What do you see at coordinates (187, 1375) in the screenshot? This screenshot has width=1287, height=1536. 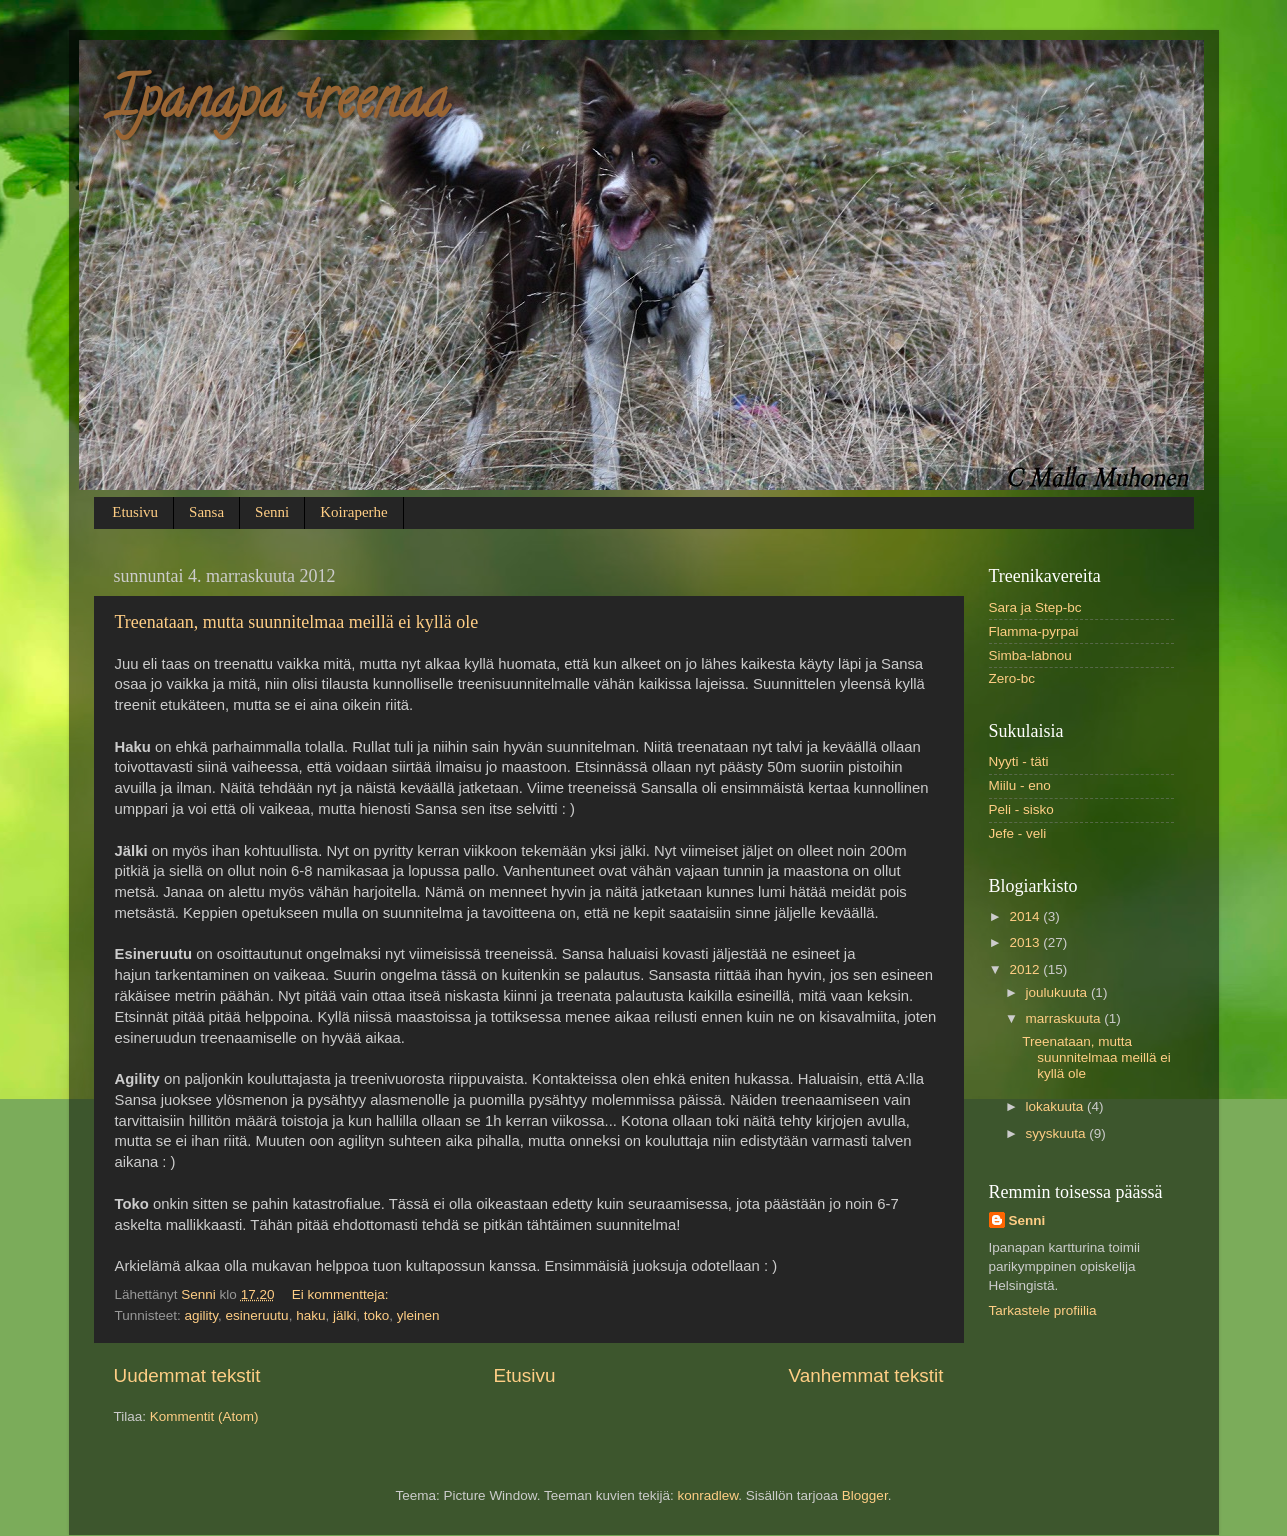 I see `Uudemmat tekstit` at bounding box center [187, 1375].